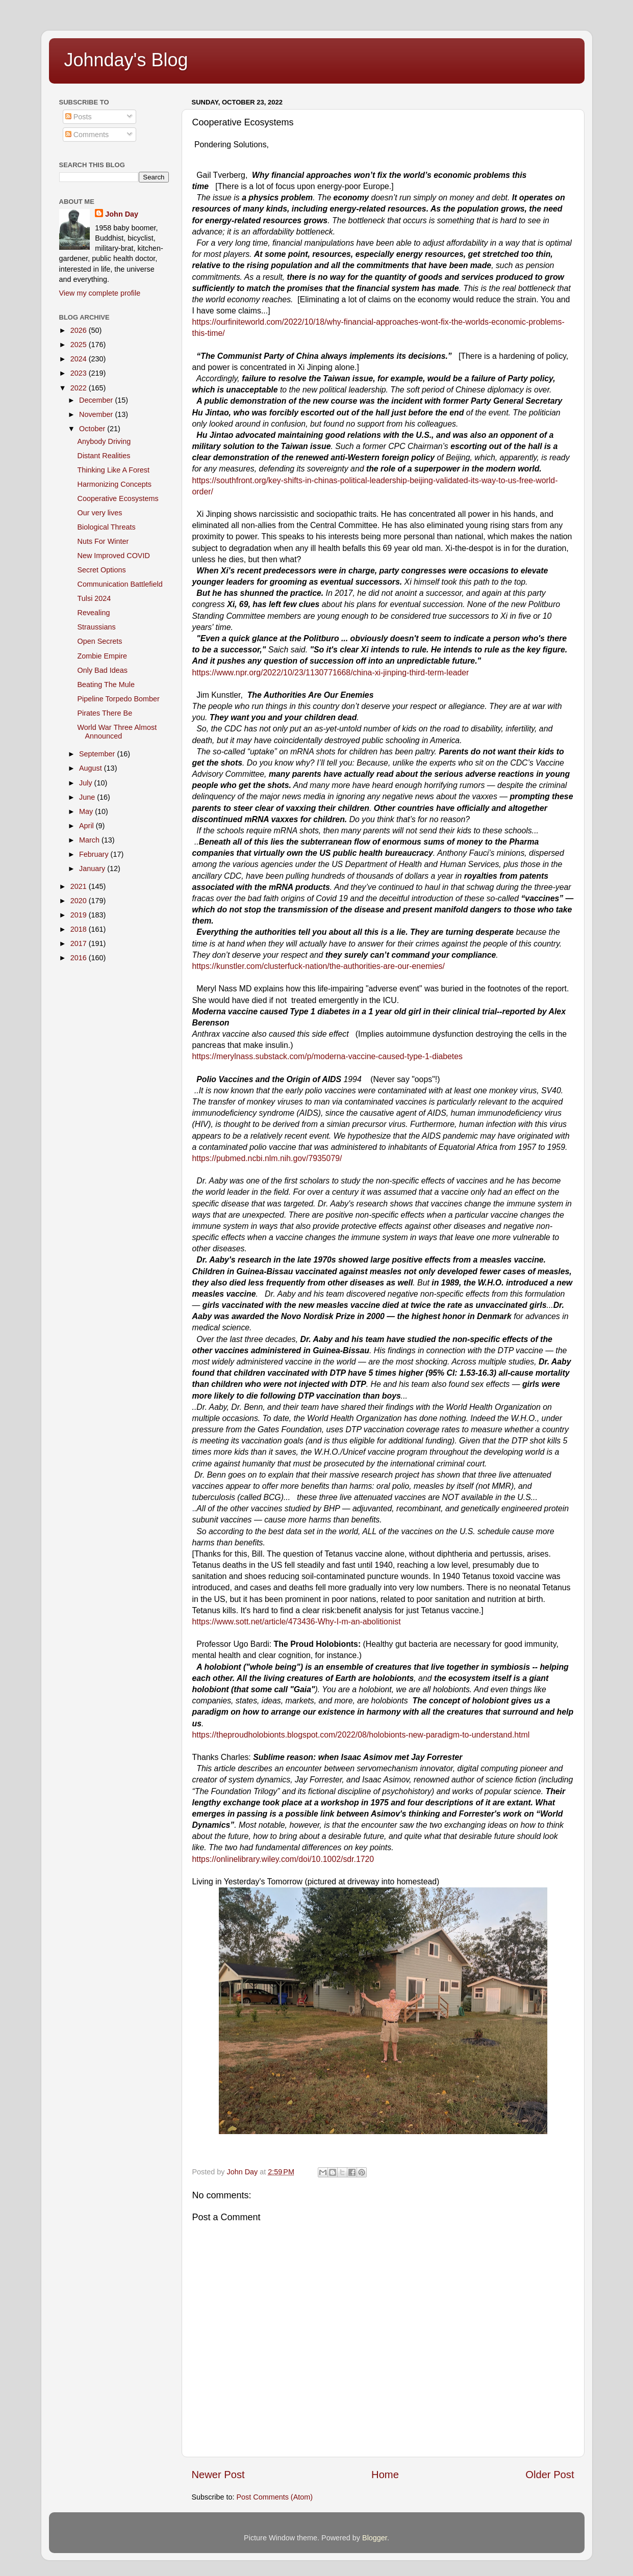 The image size is (633, 2576). I want to click on 2018, so click(79, 929).